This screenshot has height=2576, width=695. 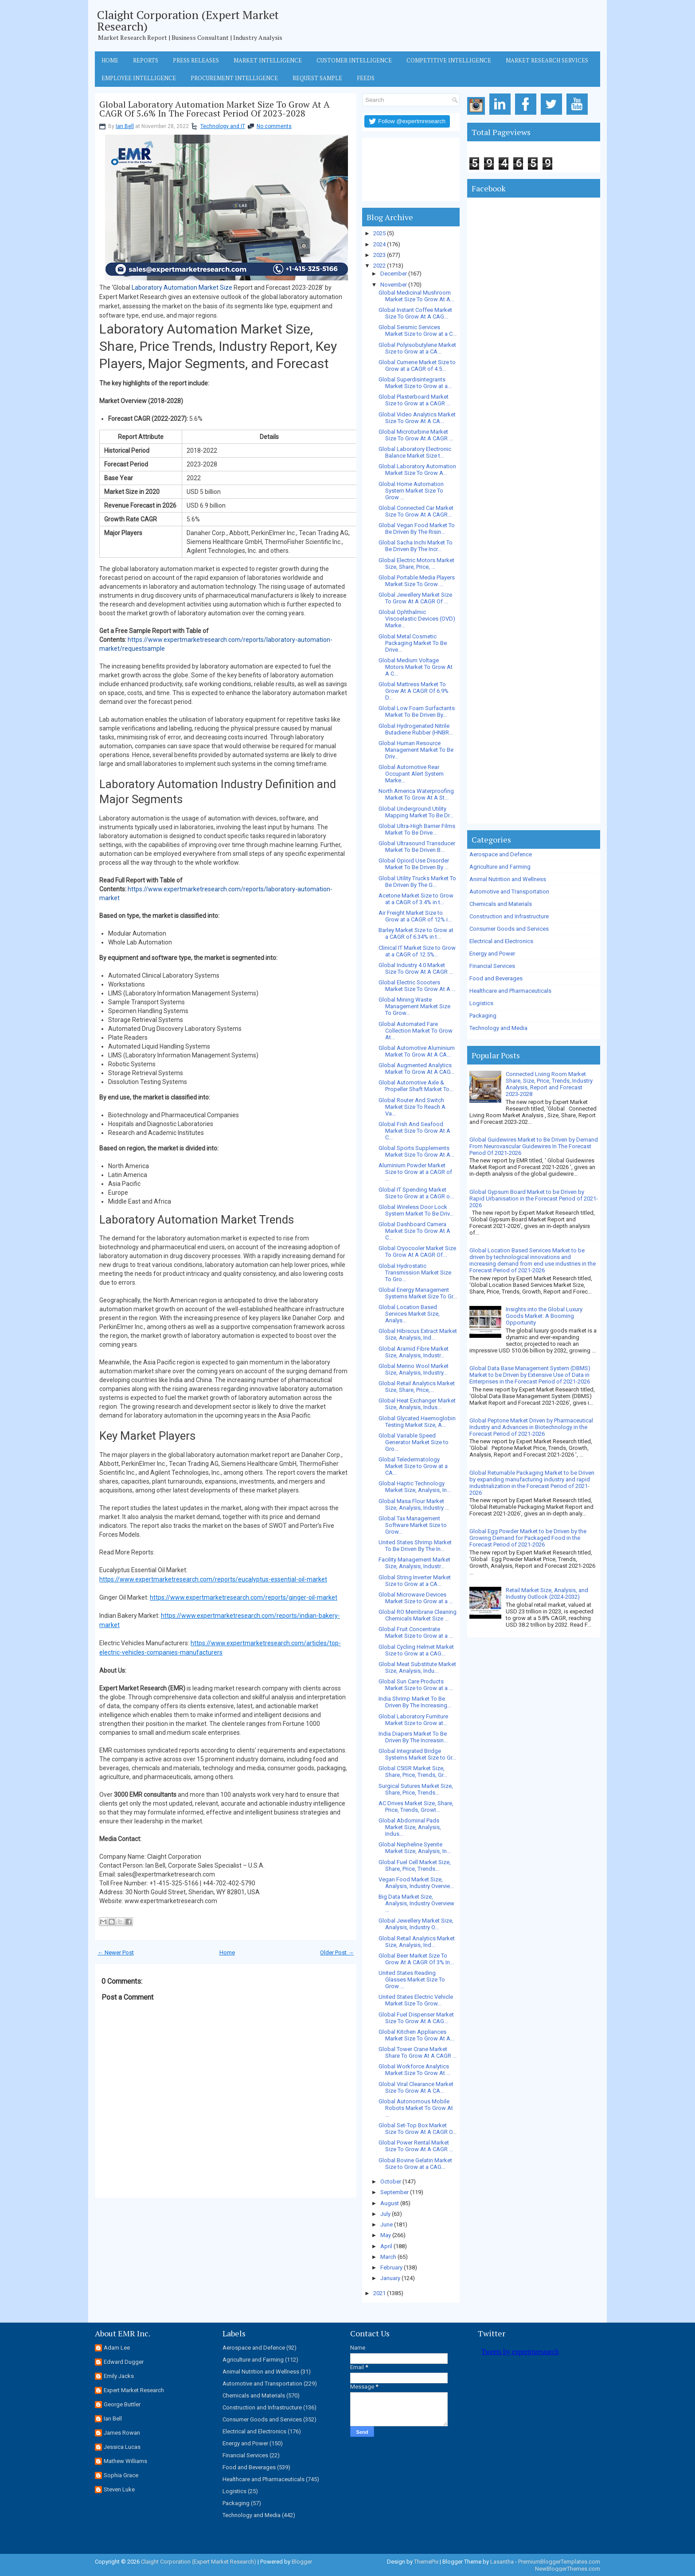 What do you see at coordinates (509, 928) in the screenshot?
I see `Consumer Goods and Services` at bounding box center [509, 928].